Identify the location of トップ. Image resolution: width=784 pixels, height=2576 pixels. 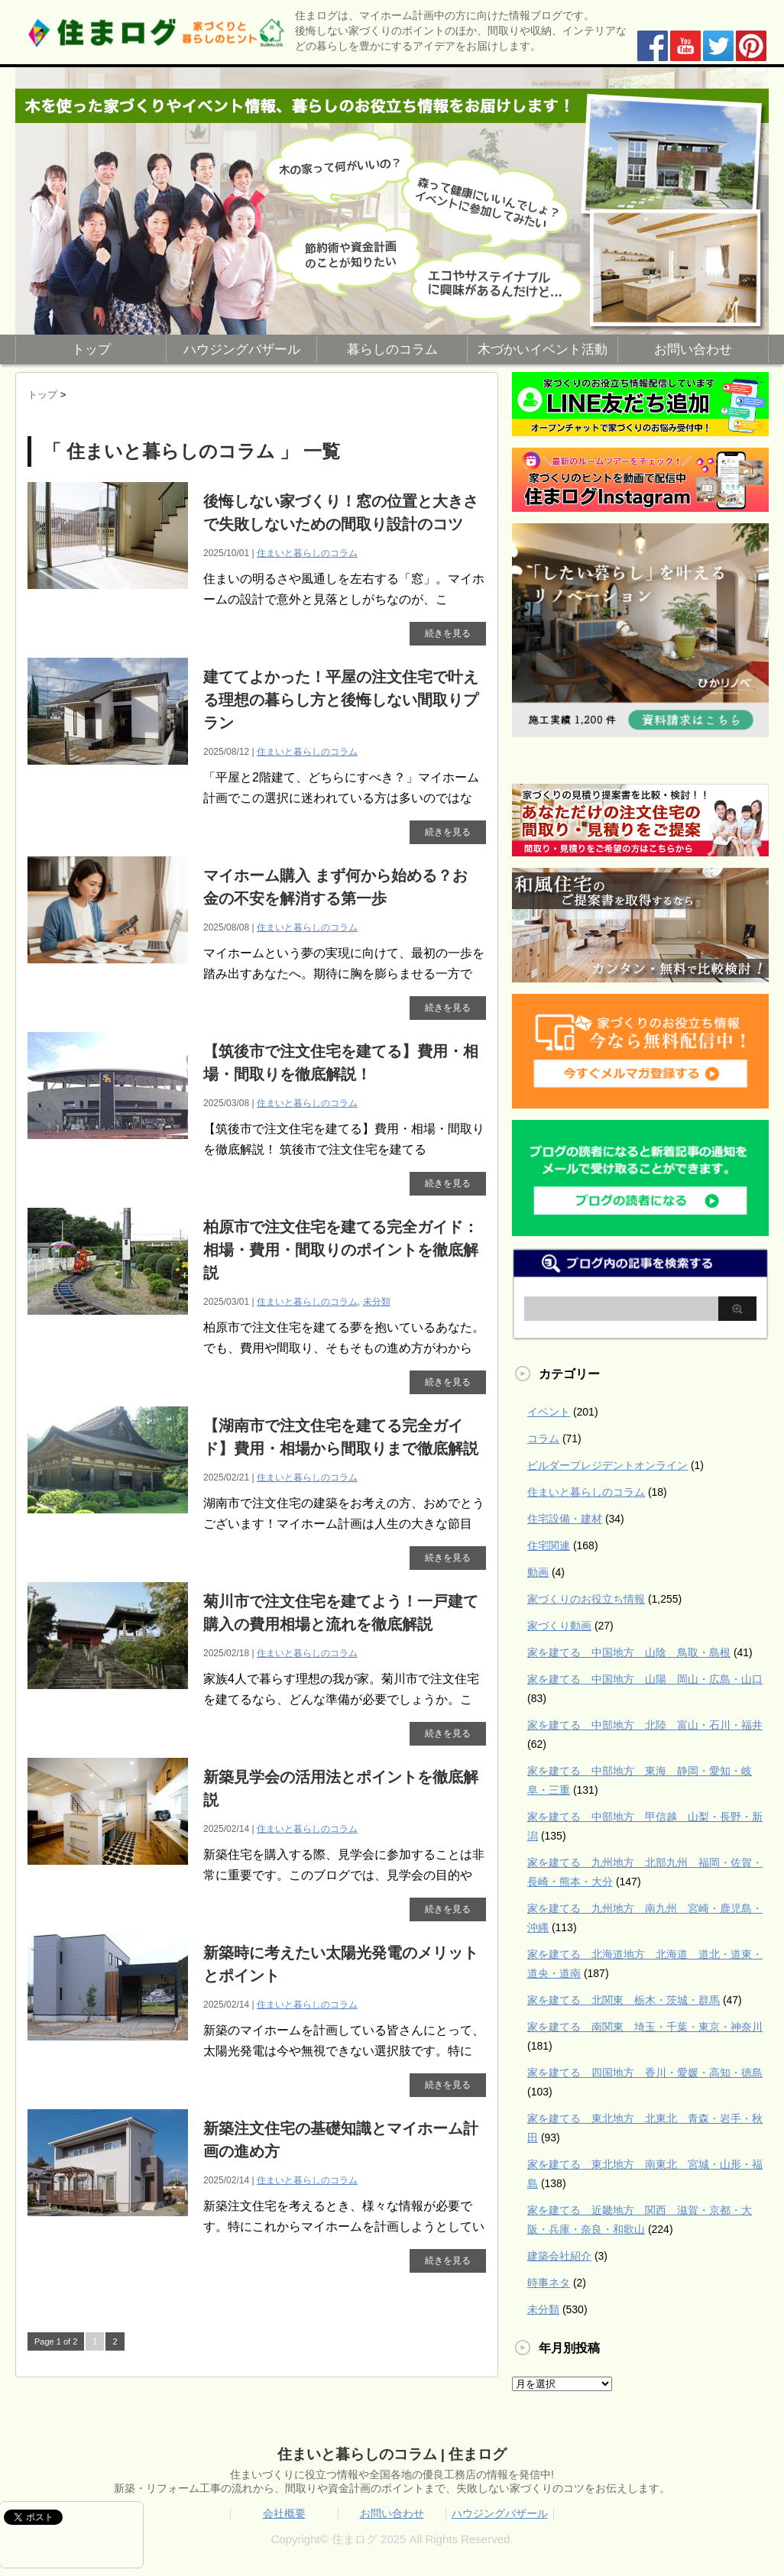
(91, 349).